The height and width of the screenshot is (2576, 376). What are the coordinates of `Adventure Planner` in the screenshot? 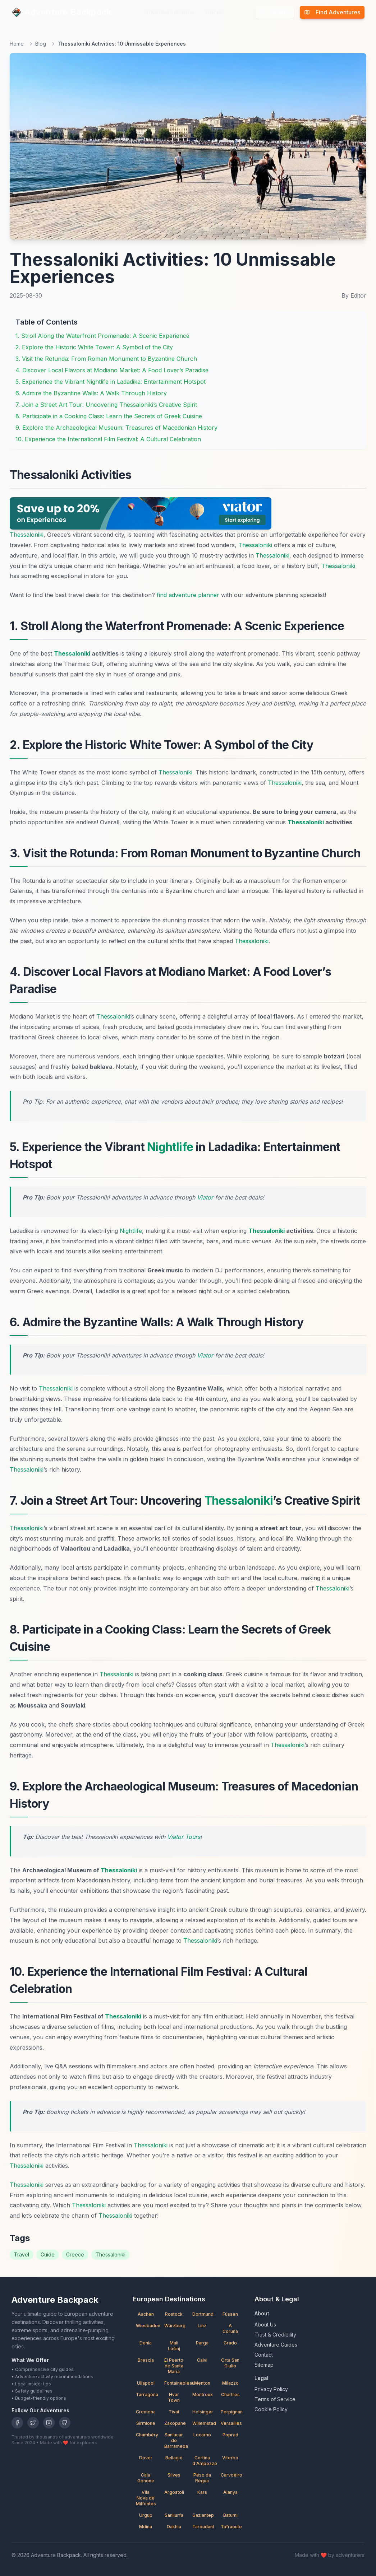 It's located at (171, 12).